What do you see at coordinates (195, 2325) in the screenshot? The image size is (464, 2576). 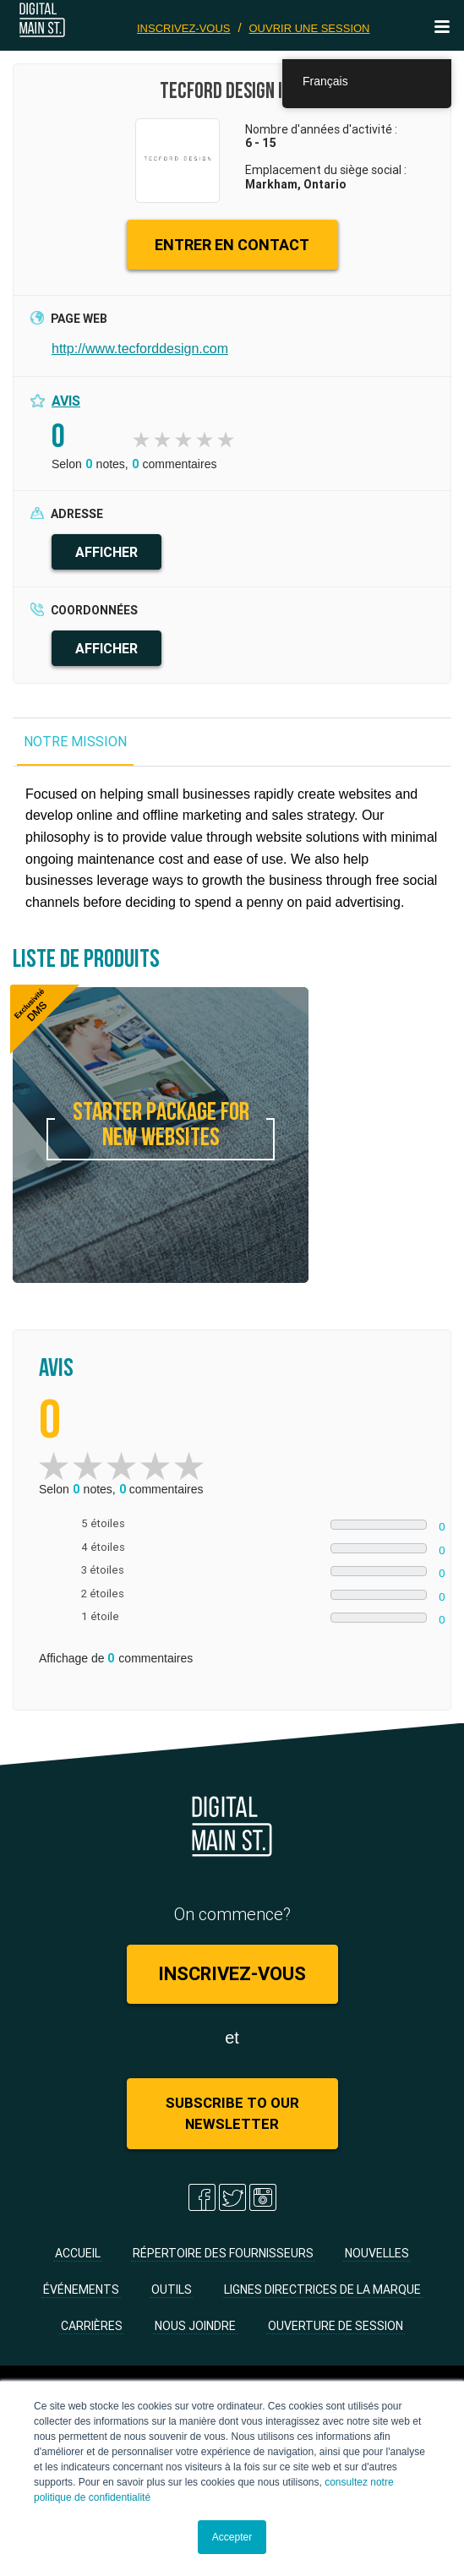 I see `Nous joindre` at bounding box center [195, 2325].